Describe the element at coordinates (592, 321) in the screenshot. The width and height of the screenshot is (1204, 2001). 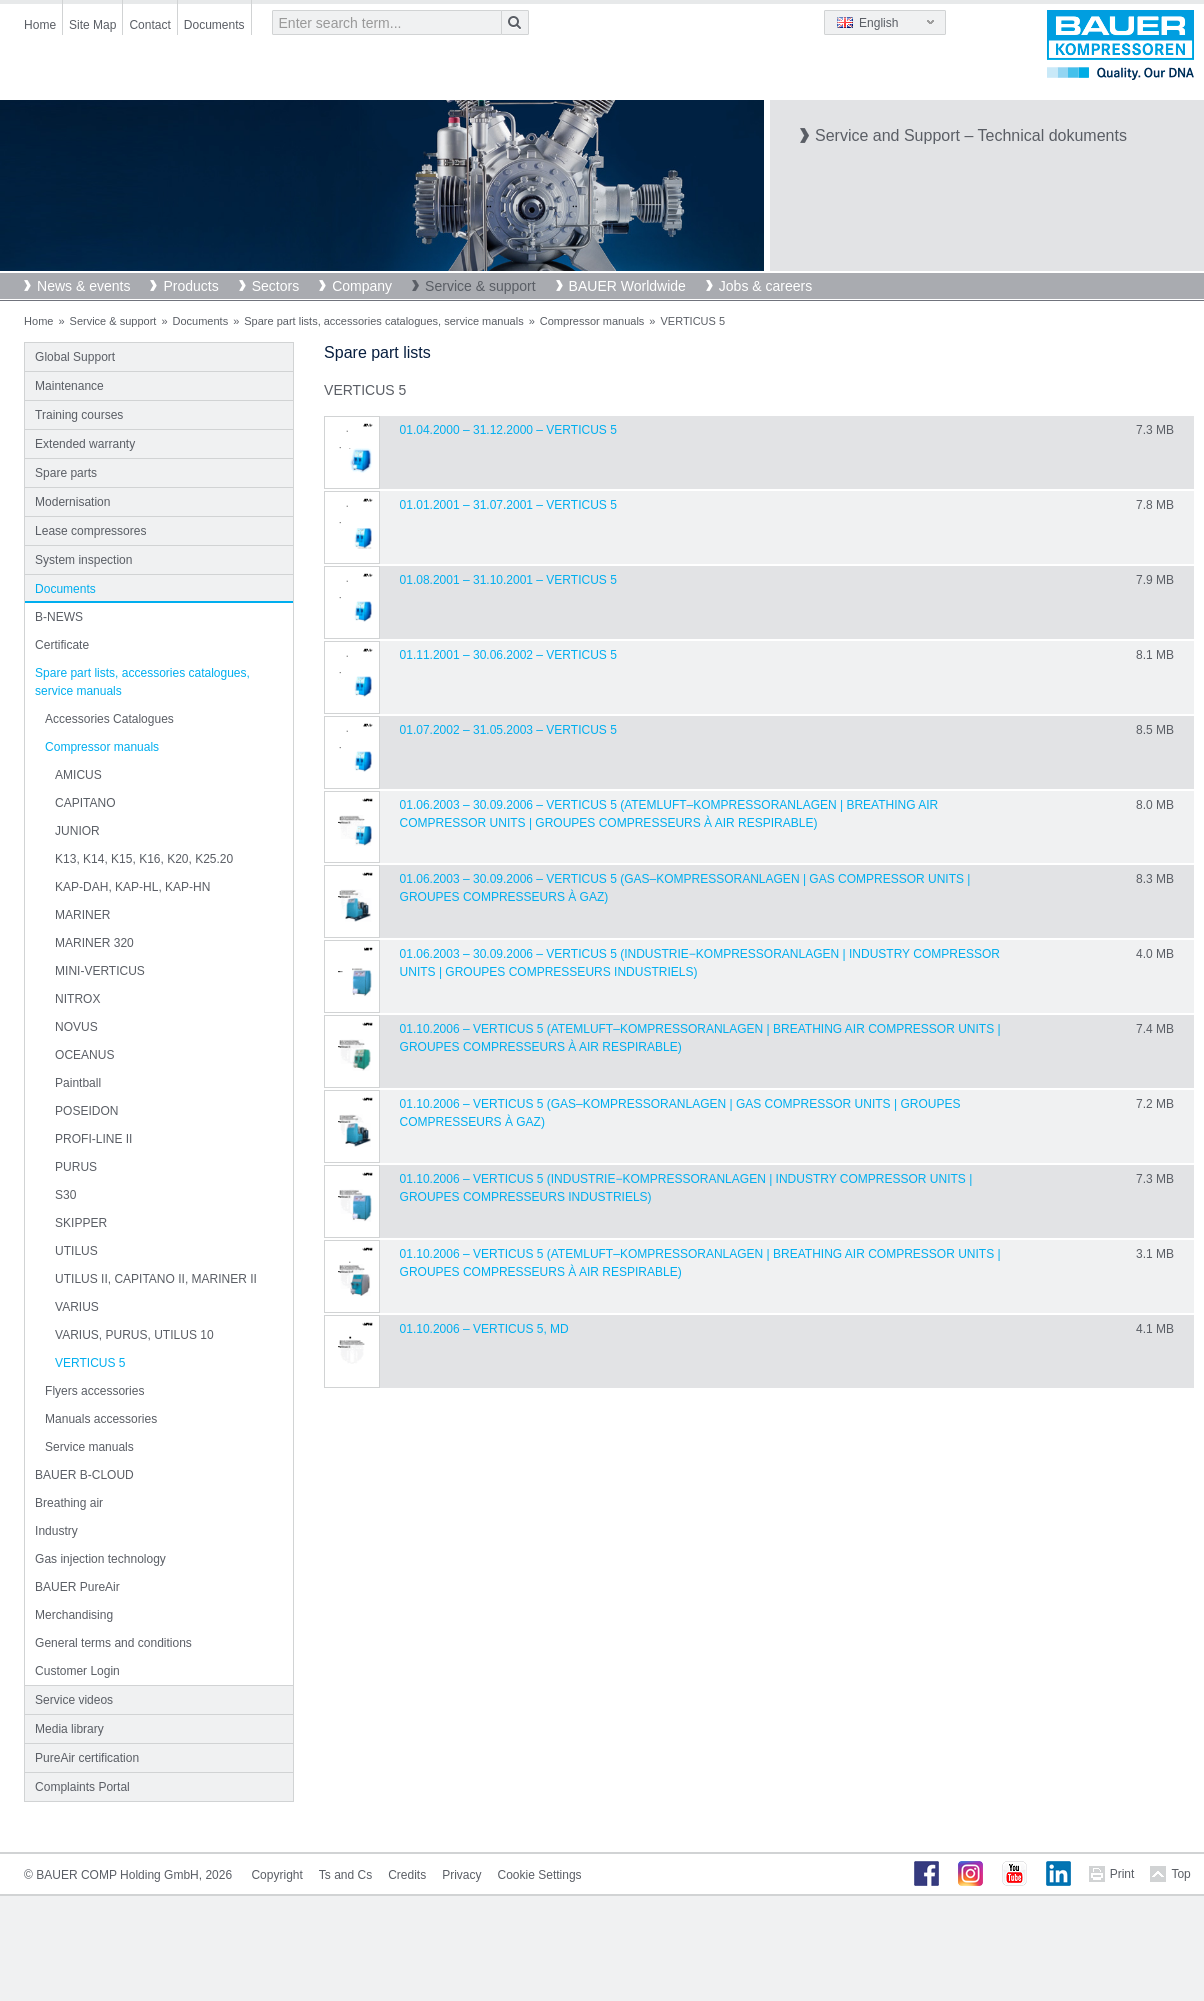
I see `Compressor manuals` at that location.